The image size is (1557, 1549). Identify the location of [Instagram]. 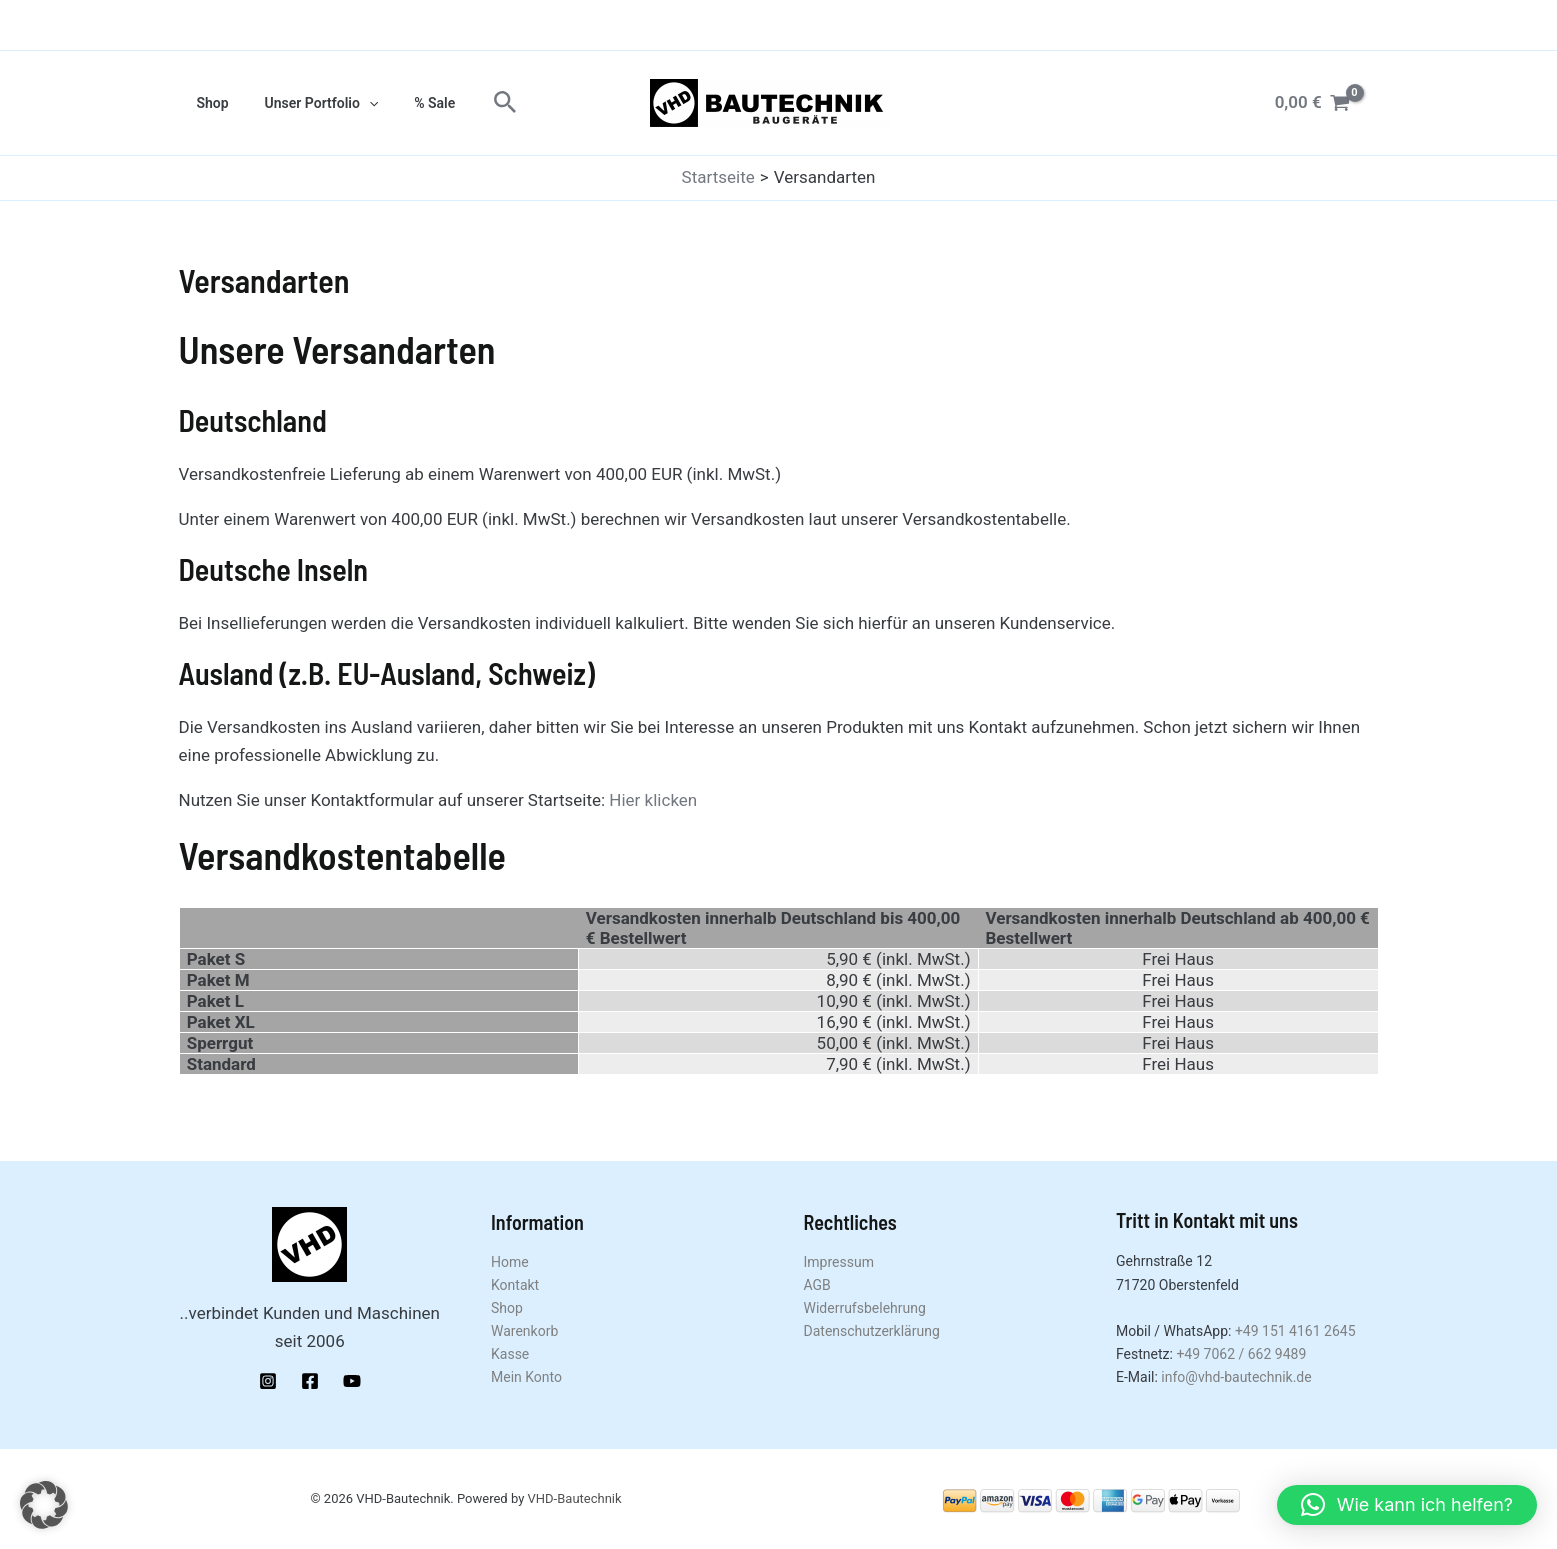
(268, 1381).